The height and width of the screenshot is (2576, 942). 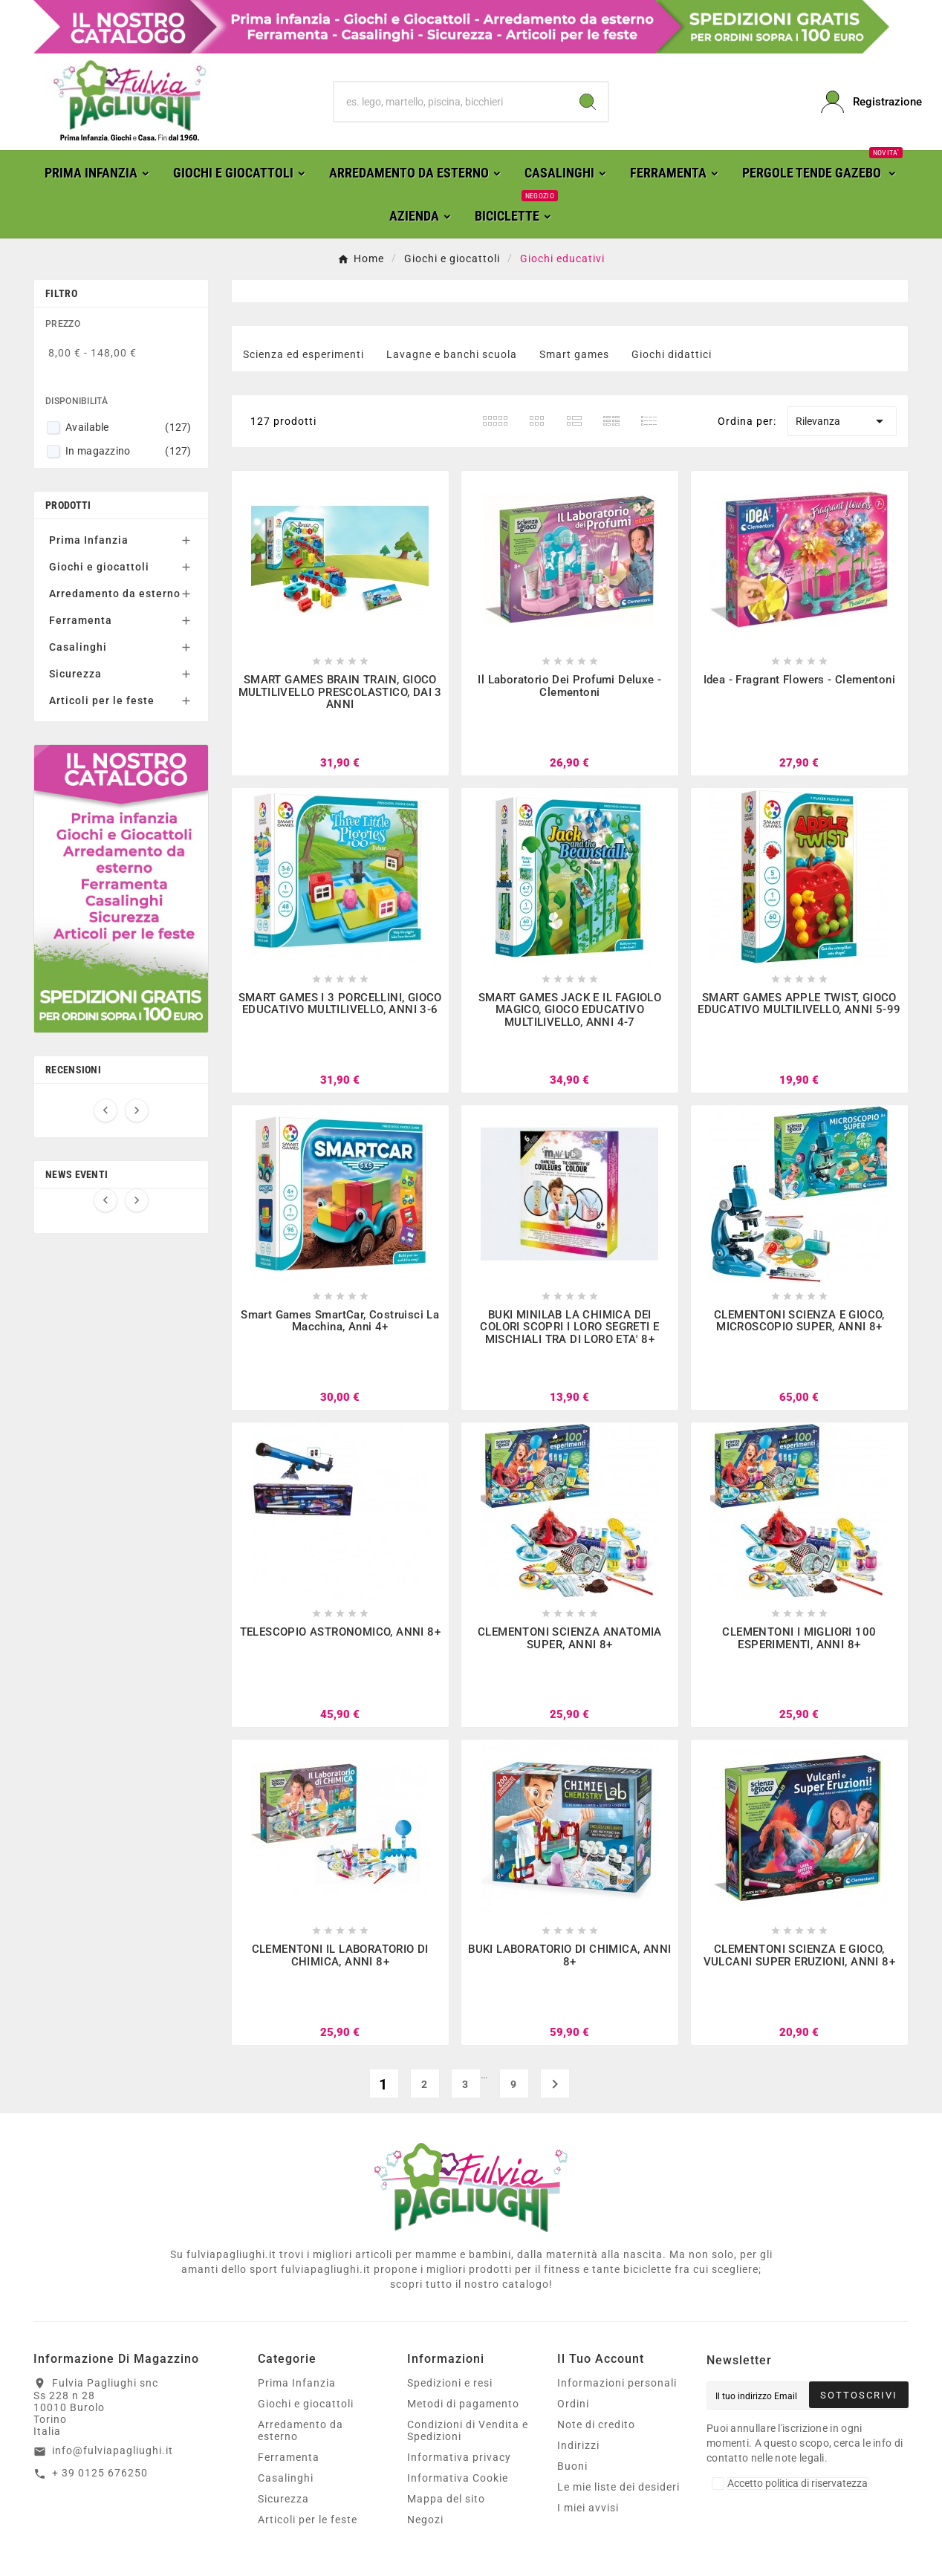 I want to click on Prodotti, so click(x=68, y=505).